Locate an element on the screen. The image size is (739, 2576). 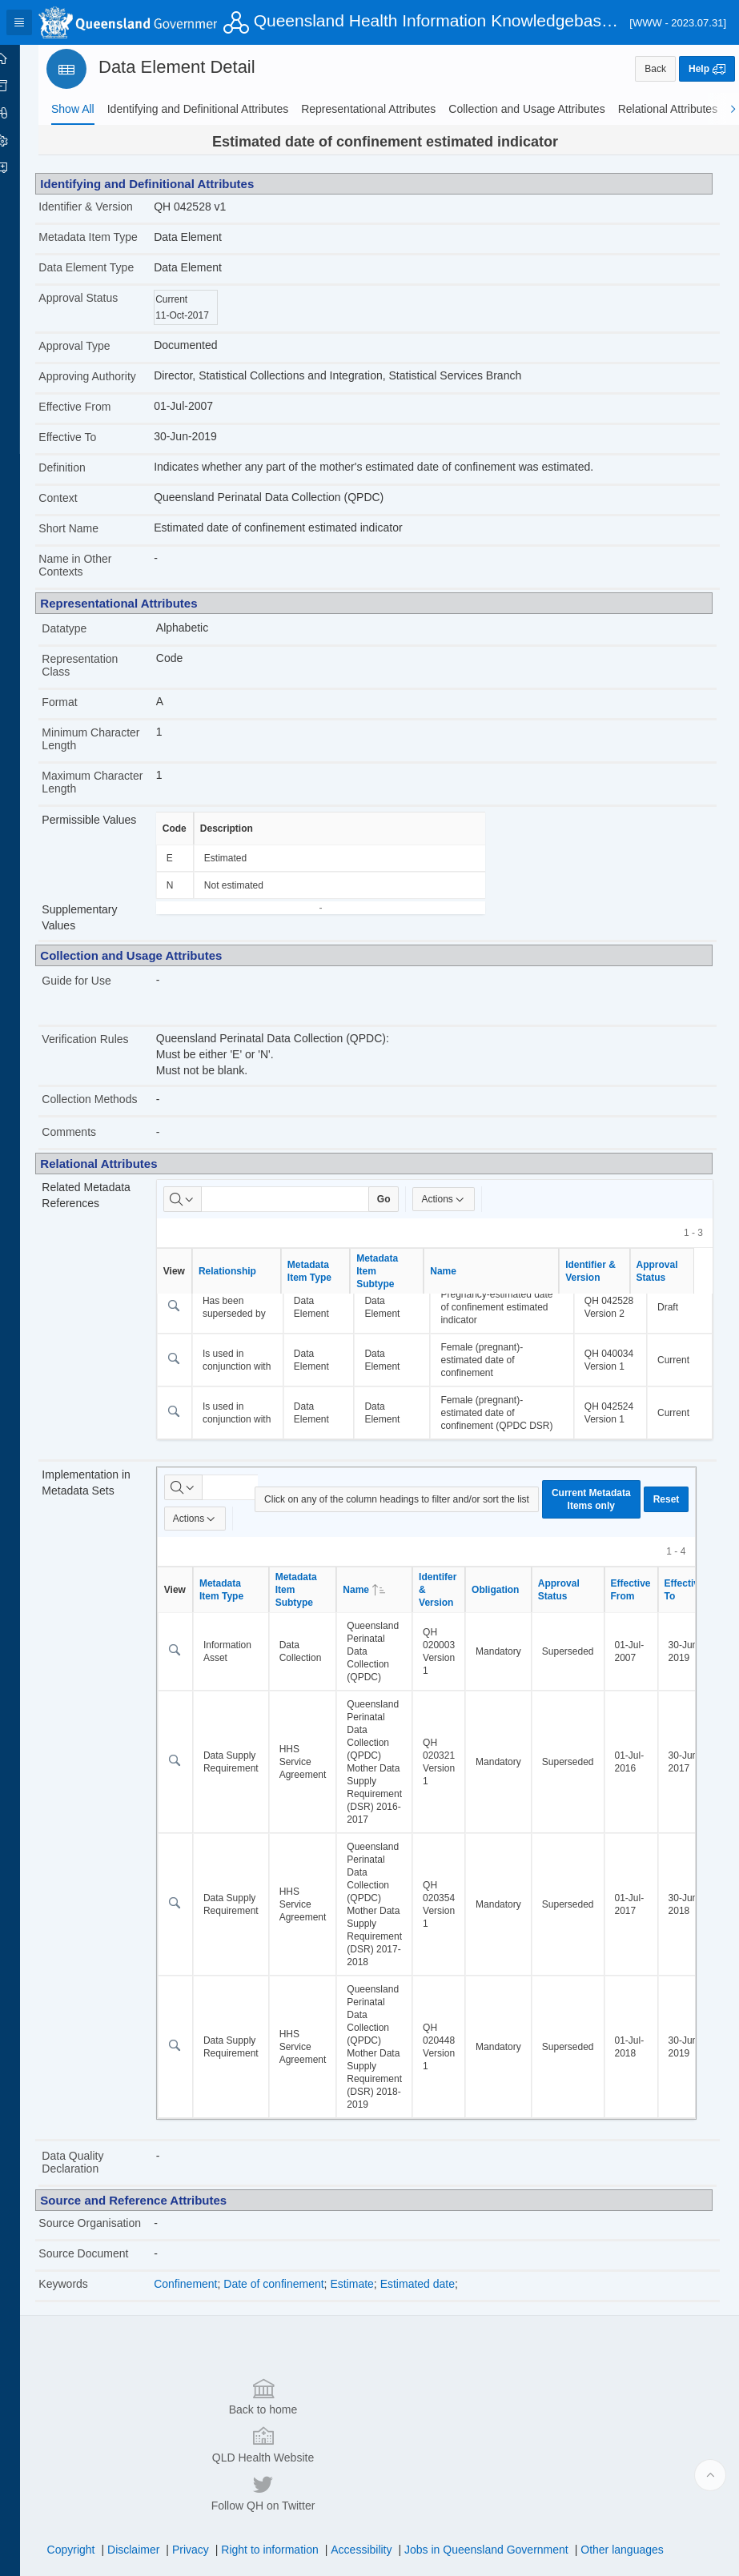
Identifer & Version is located at coordinates (456, 1615).